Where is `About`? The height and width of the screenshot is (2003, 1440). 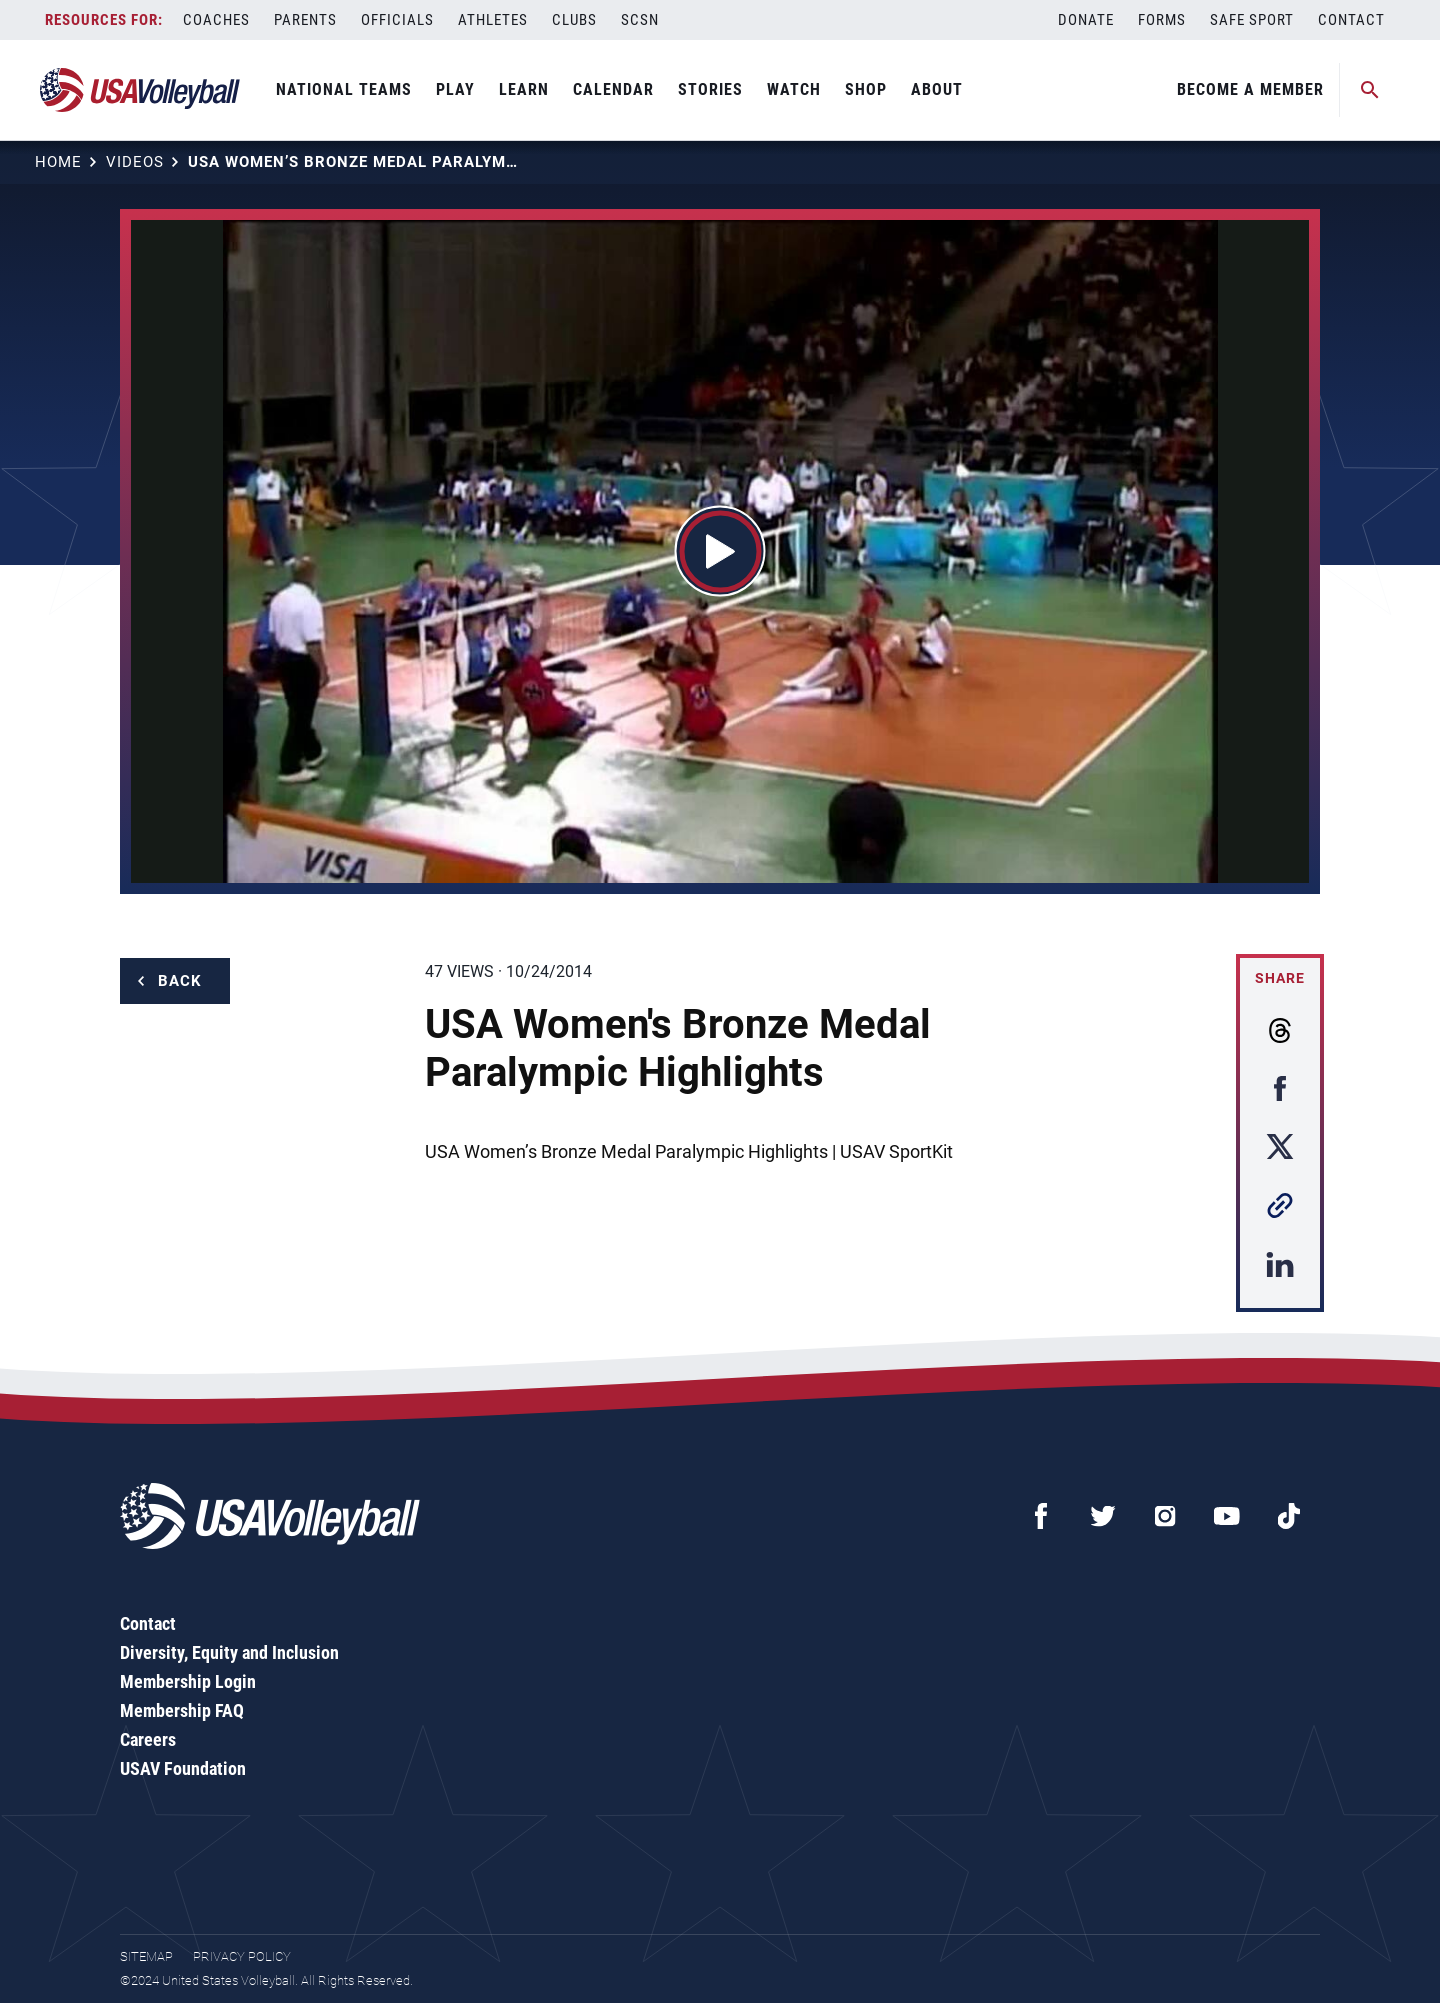
About is located at coordinates (937, 89).